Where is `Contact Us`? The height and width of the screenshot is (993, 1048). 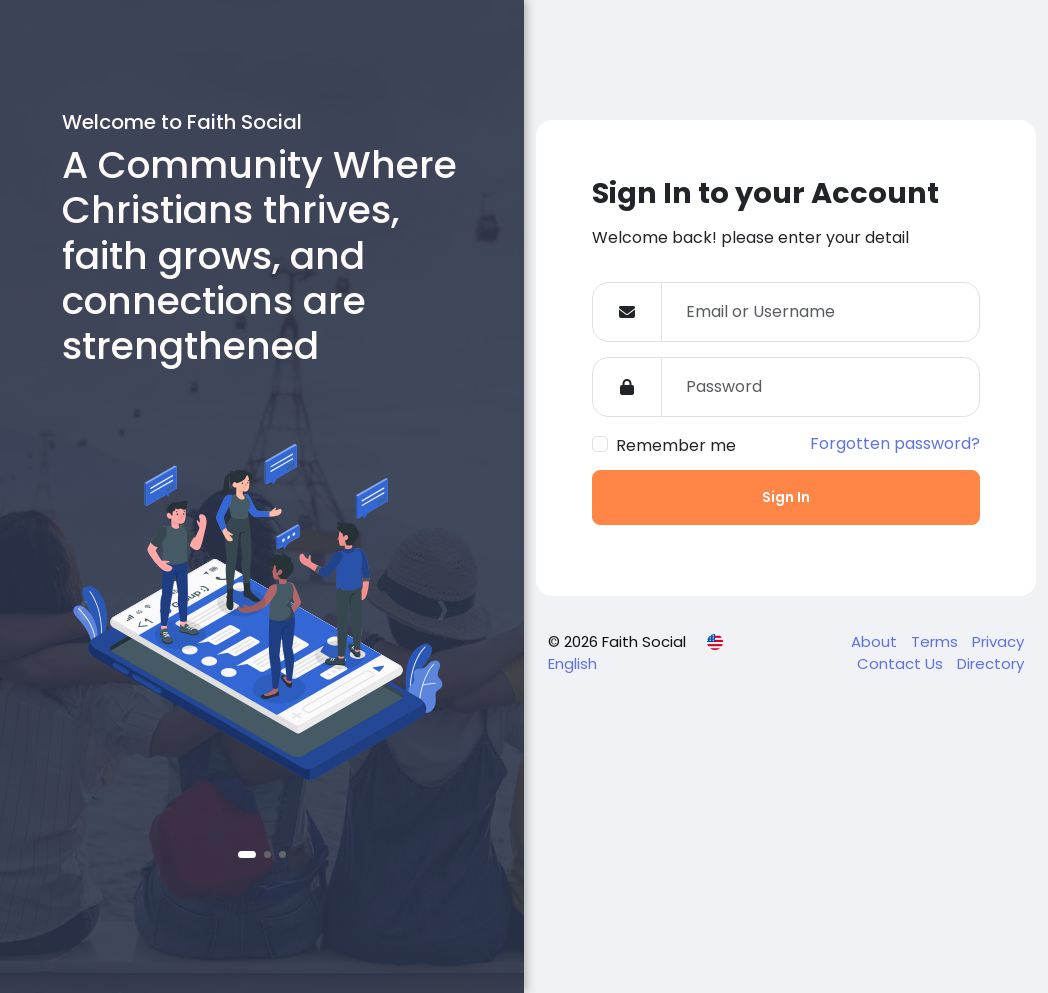 Contact Us is located at coordinates (902, 663).